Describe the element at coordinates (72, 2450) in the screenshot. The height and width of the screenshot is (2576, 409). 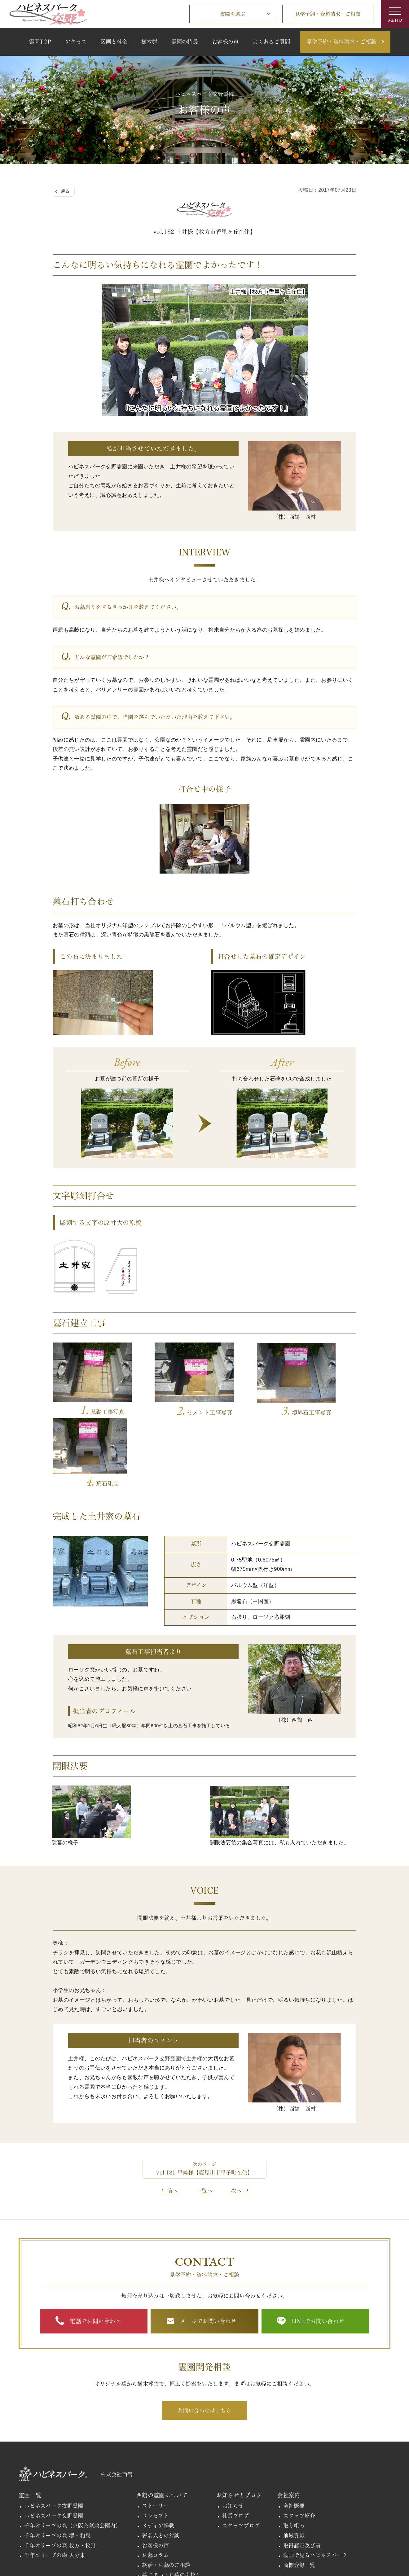
I see `千年オリーブの森（京阪奈墓地公園内）` at that location.